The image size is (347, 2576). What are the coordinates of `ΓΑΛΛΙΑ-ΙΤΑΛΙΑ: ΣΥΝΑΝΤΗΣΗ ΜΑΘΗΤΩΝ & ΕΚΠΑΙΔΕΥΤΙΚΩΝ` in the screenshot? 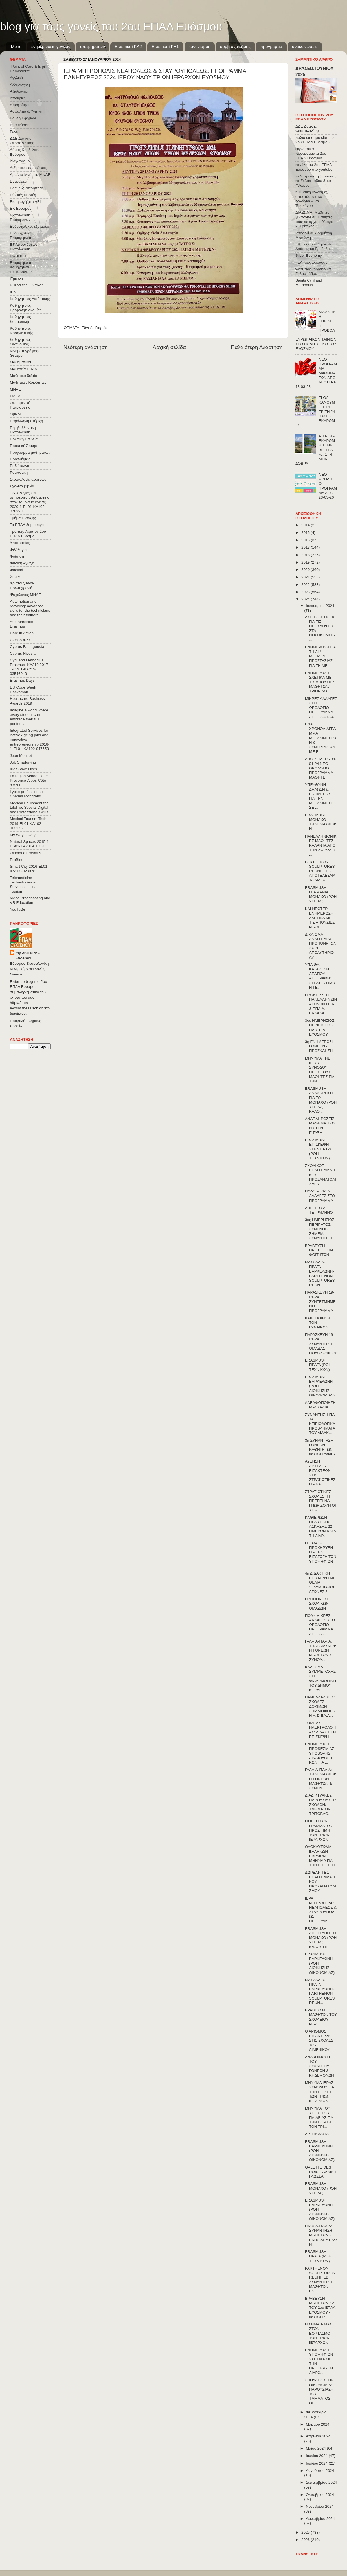 It's located at (321, 2235).